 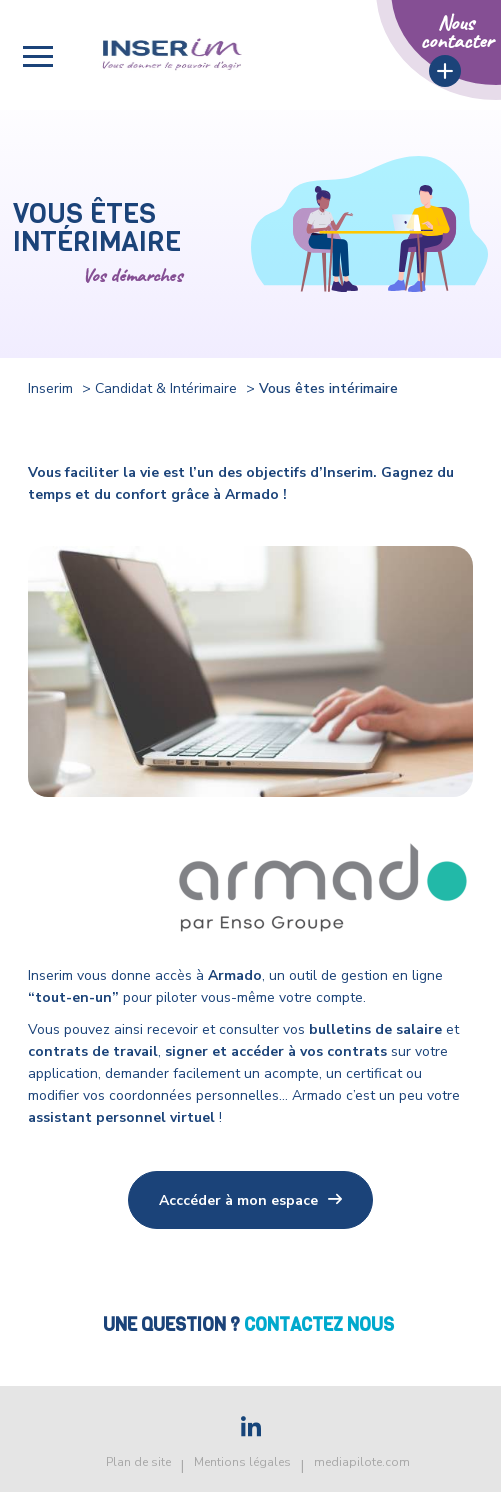 What do you see at coordinates (242, 1462) in the screenshot?
I see `Mentions légales` at bounding box center [242, 1462].